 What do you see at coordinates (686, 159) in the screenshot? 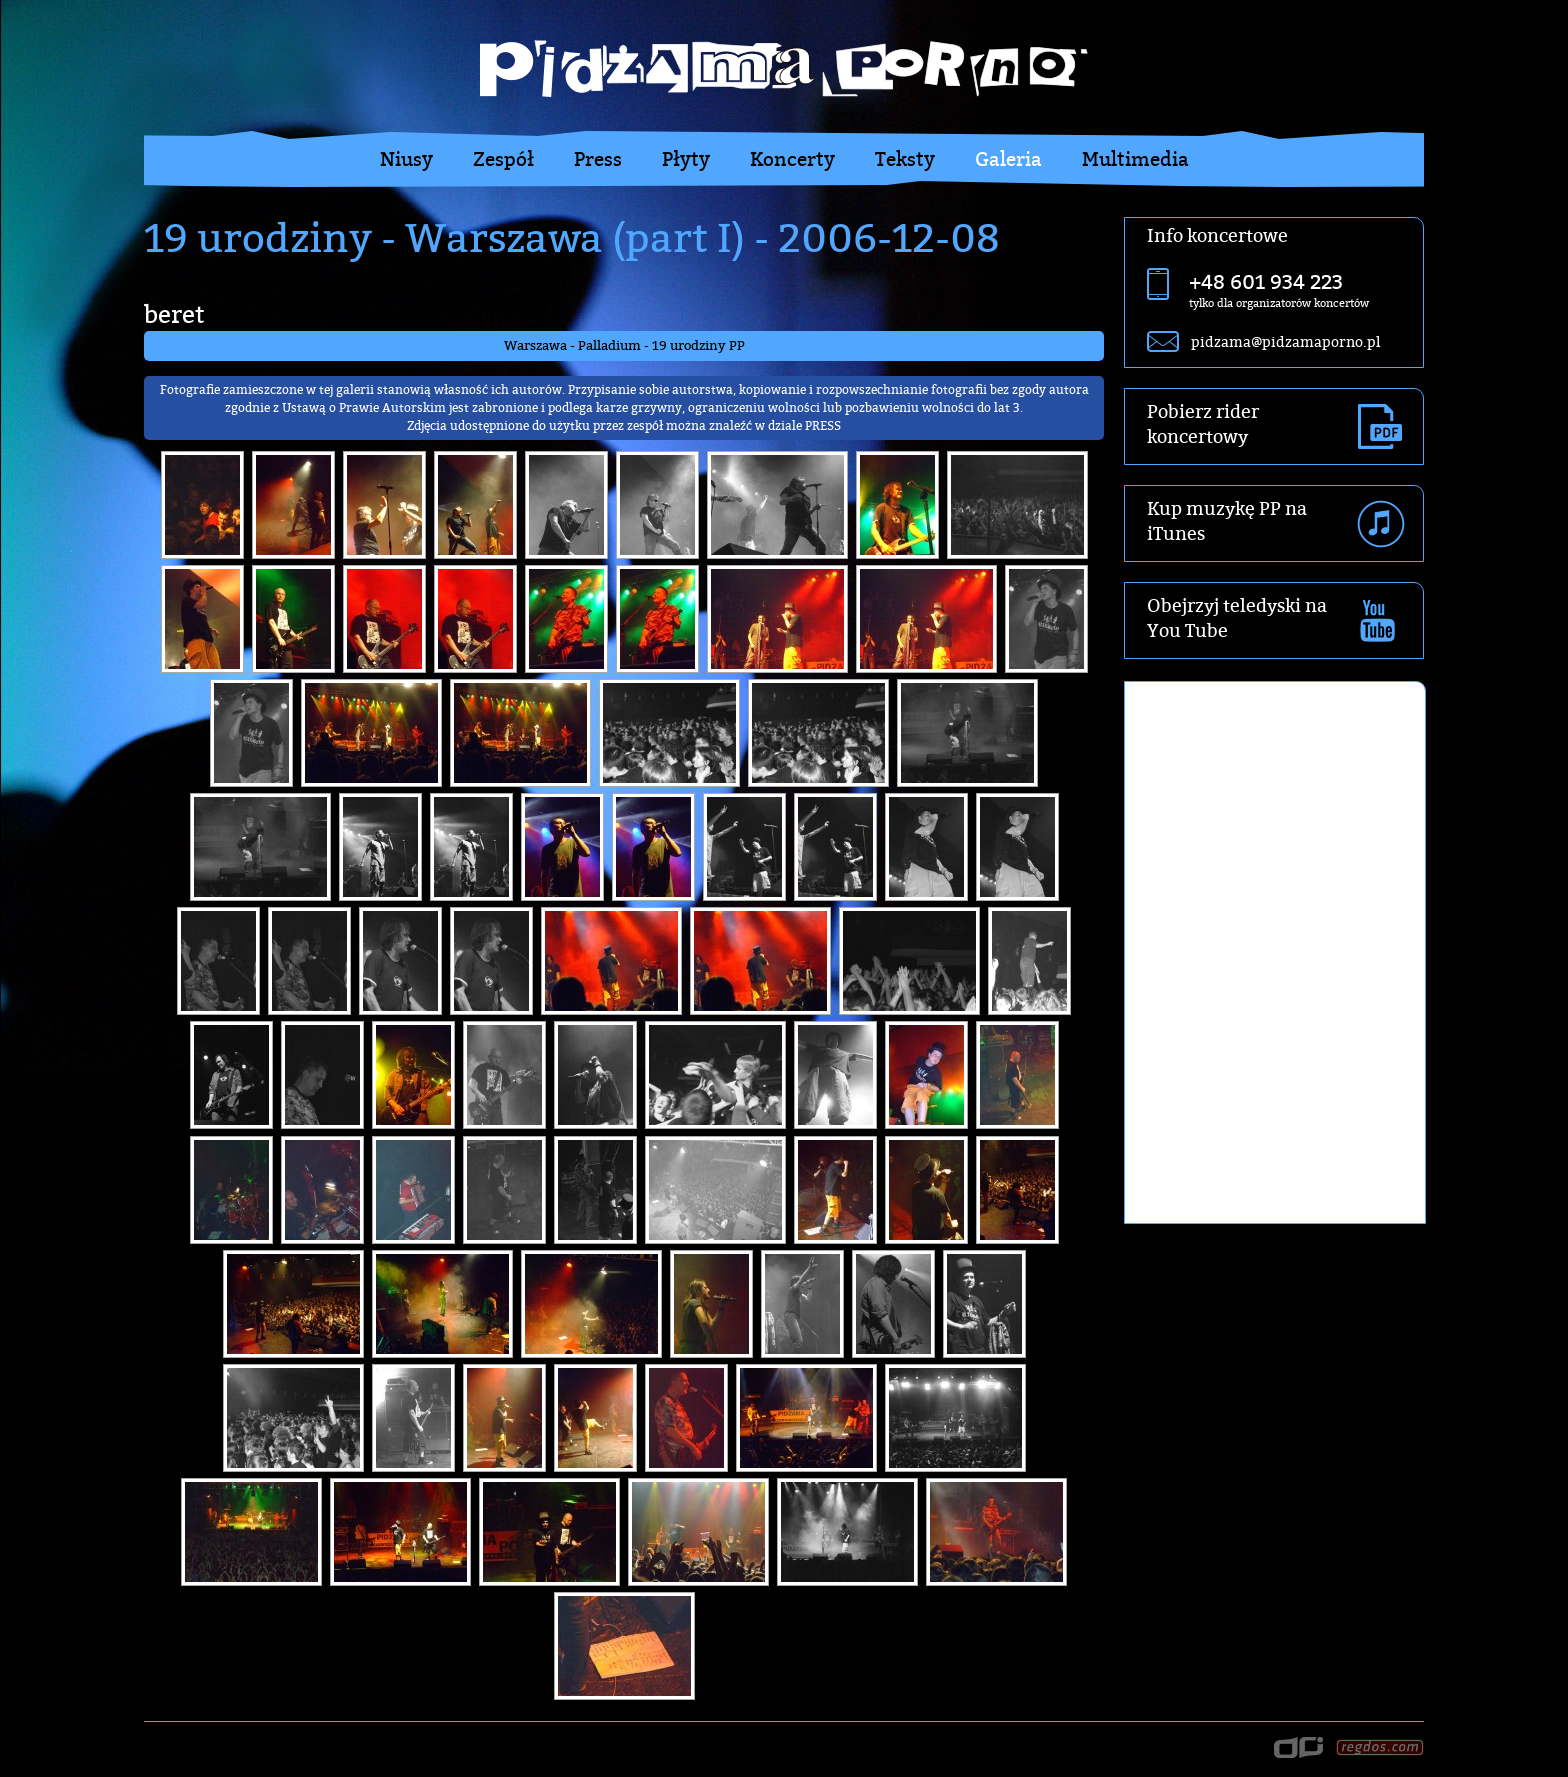
I see `Płyty` at bounding box center [686, 159].